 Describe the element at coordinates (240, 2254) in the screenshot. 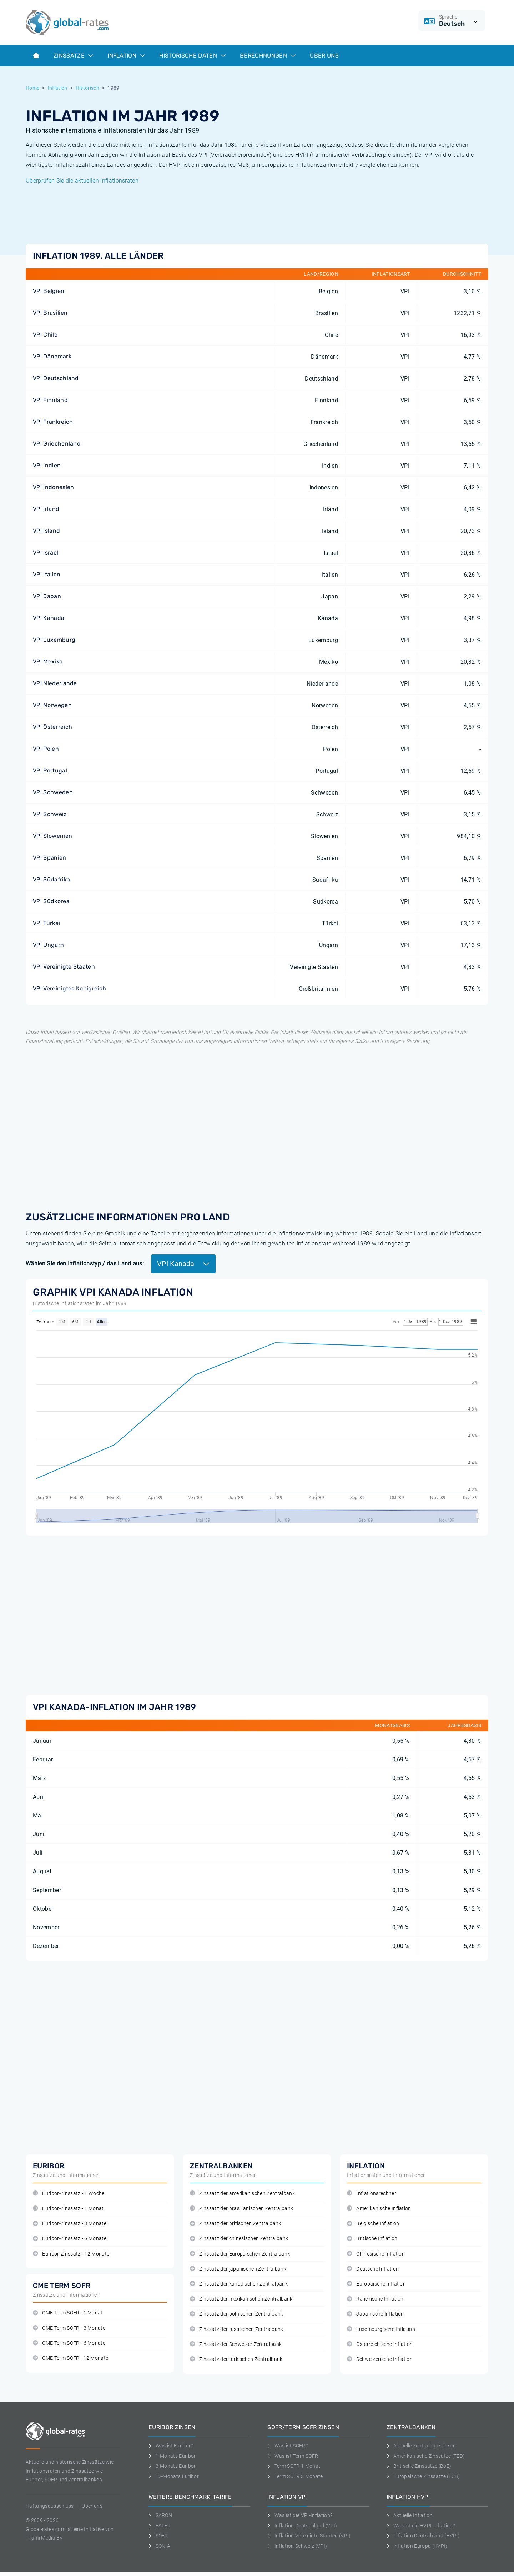

I see `Zinssatz der Europäischen Zentralbank` at that location.